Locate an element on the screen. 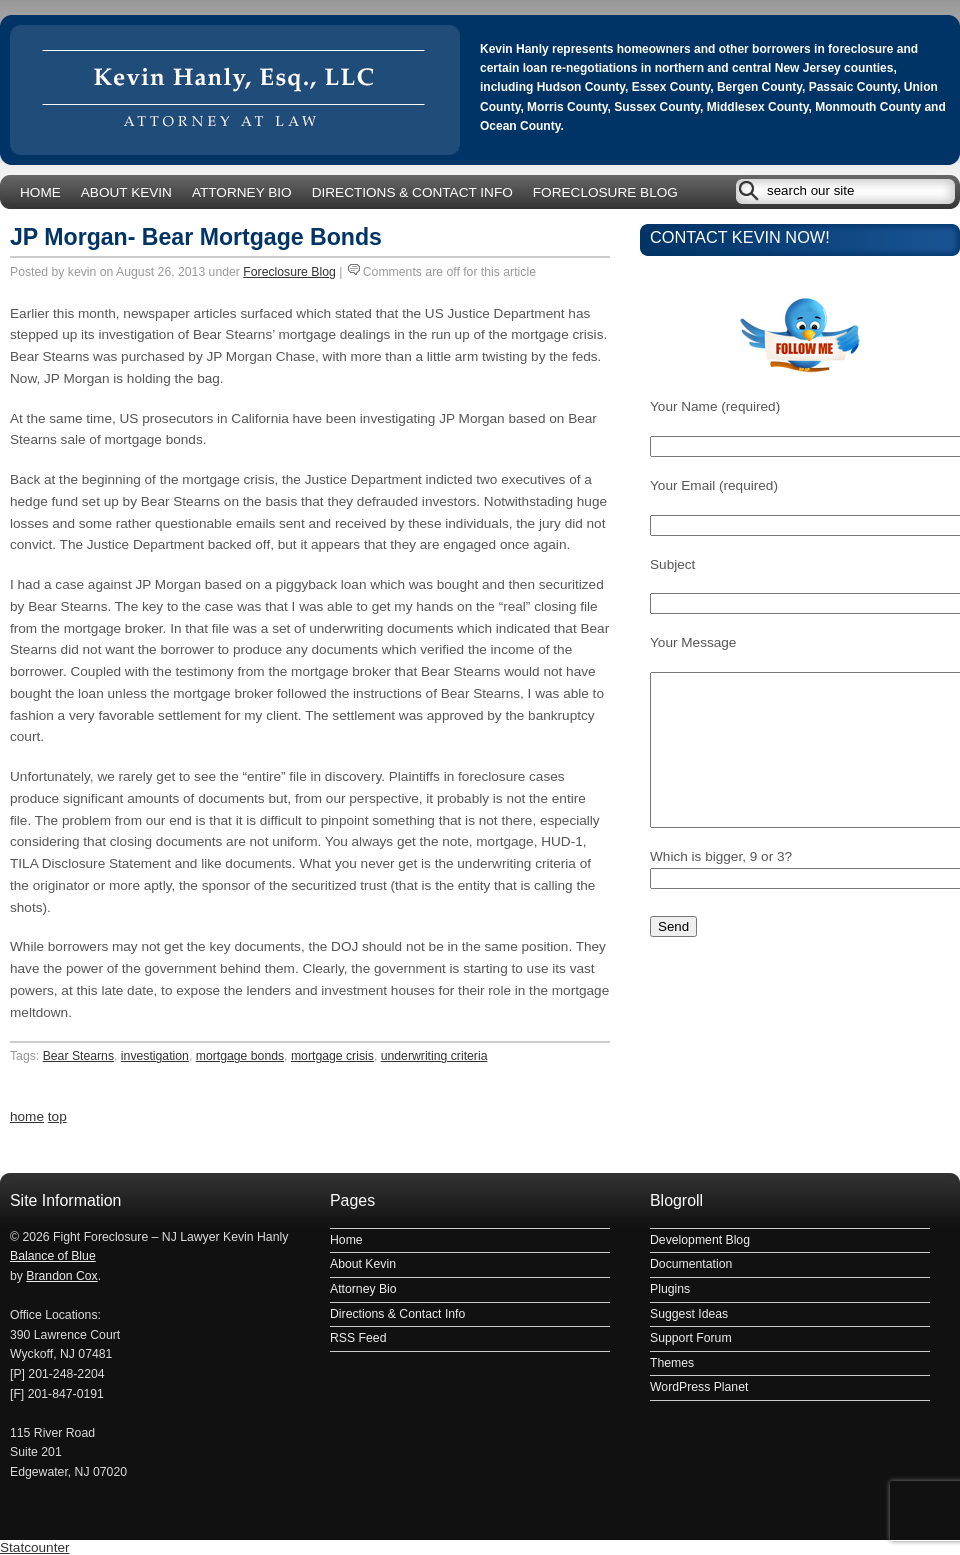 The height and width of the screenshot is (1555, 960). JP Morgan- Bear Mortgage Bonds is located at coordinates (196, 237).